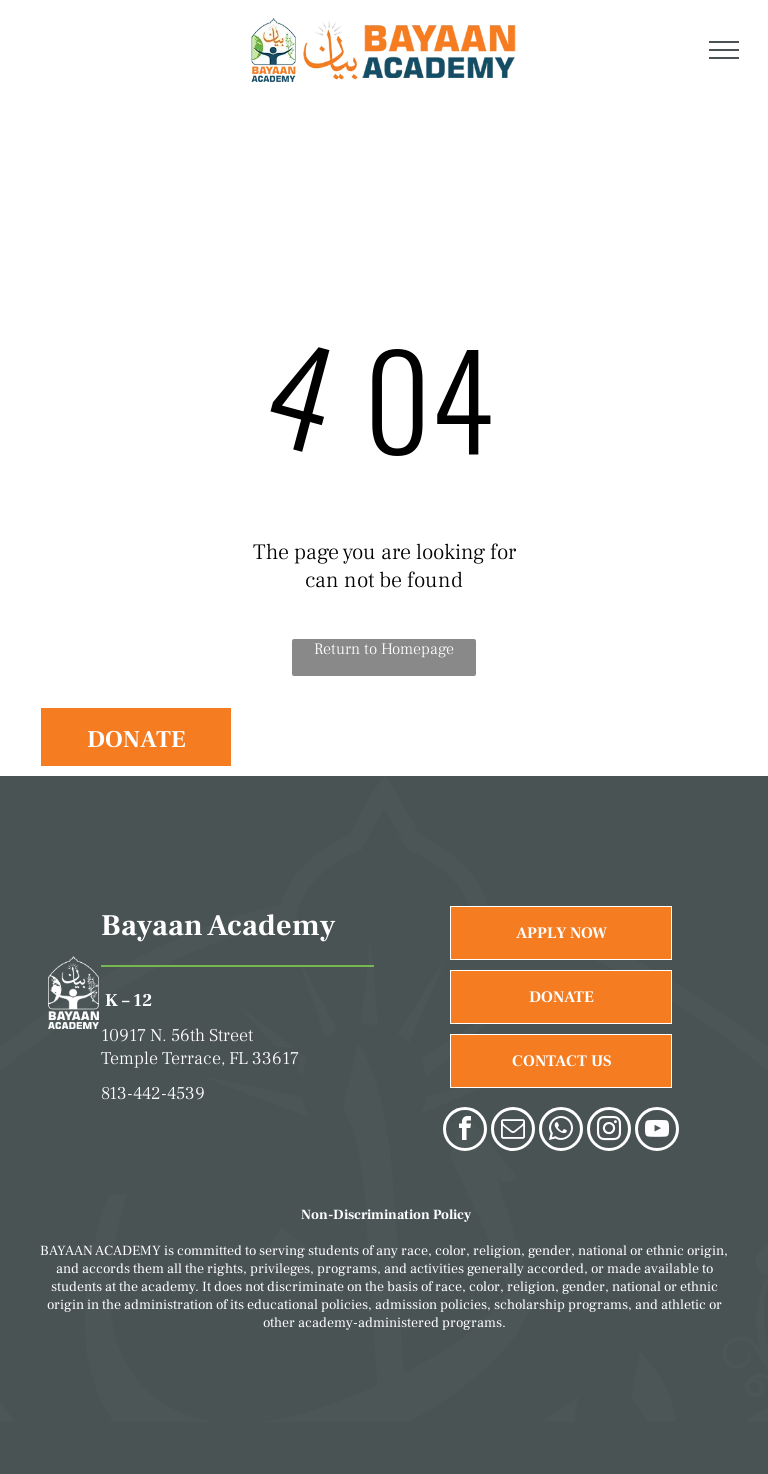  I want to click on [youtube], so click(657, 1131).